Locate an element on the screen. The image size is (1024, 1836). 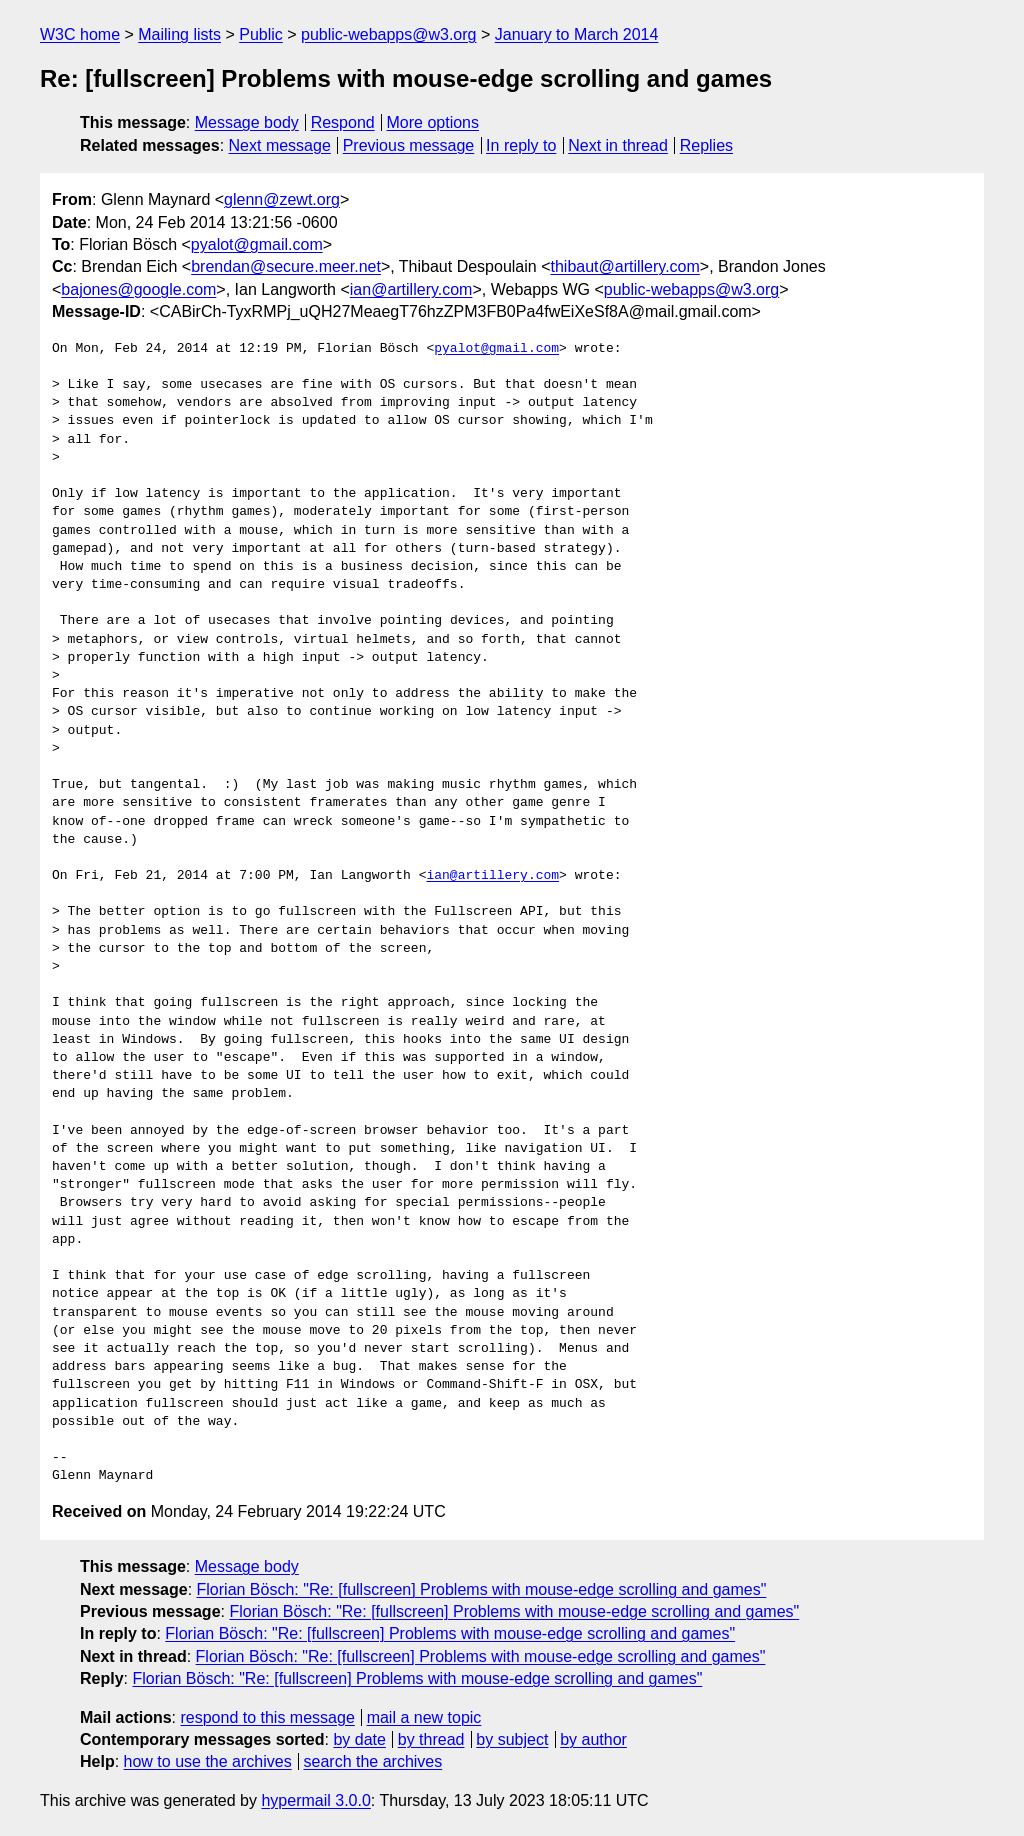
mail a new topic is located at coordinates (424, 1717).